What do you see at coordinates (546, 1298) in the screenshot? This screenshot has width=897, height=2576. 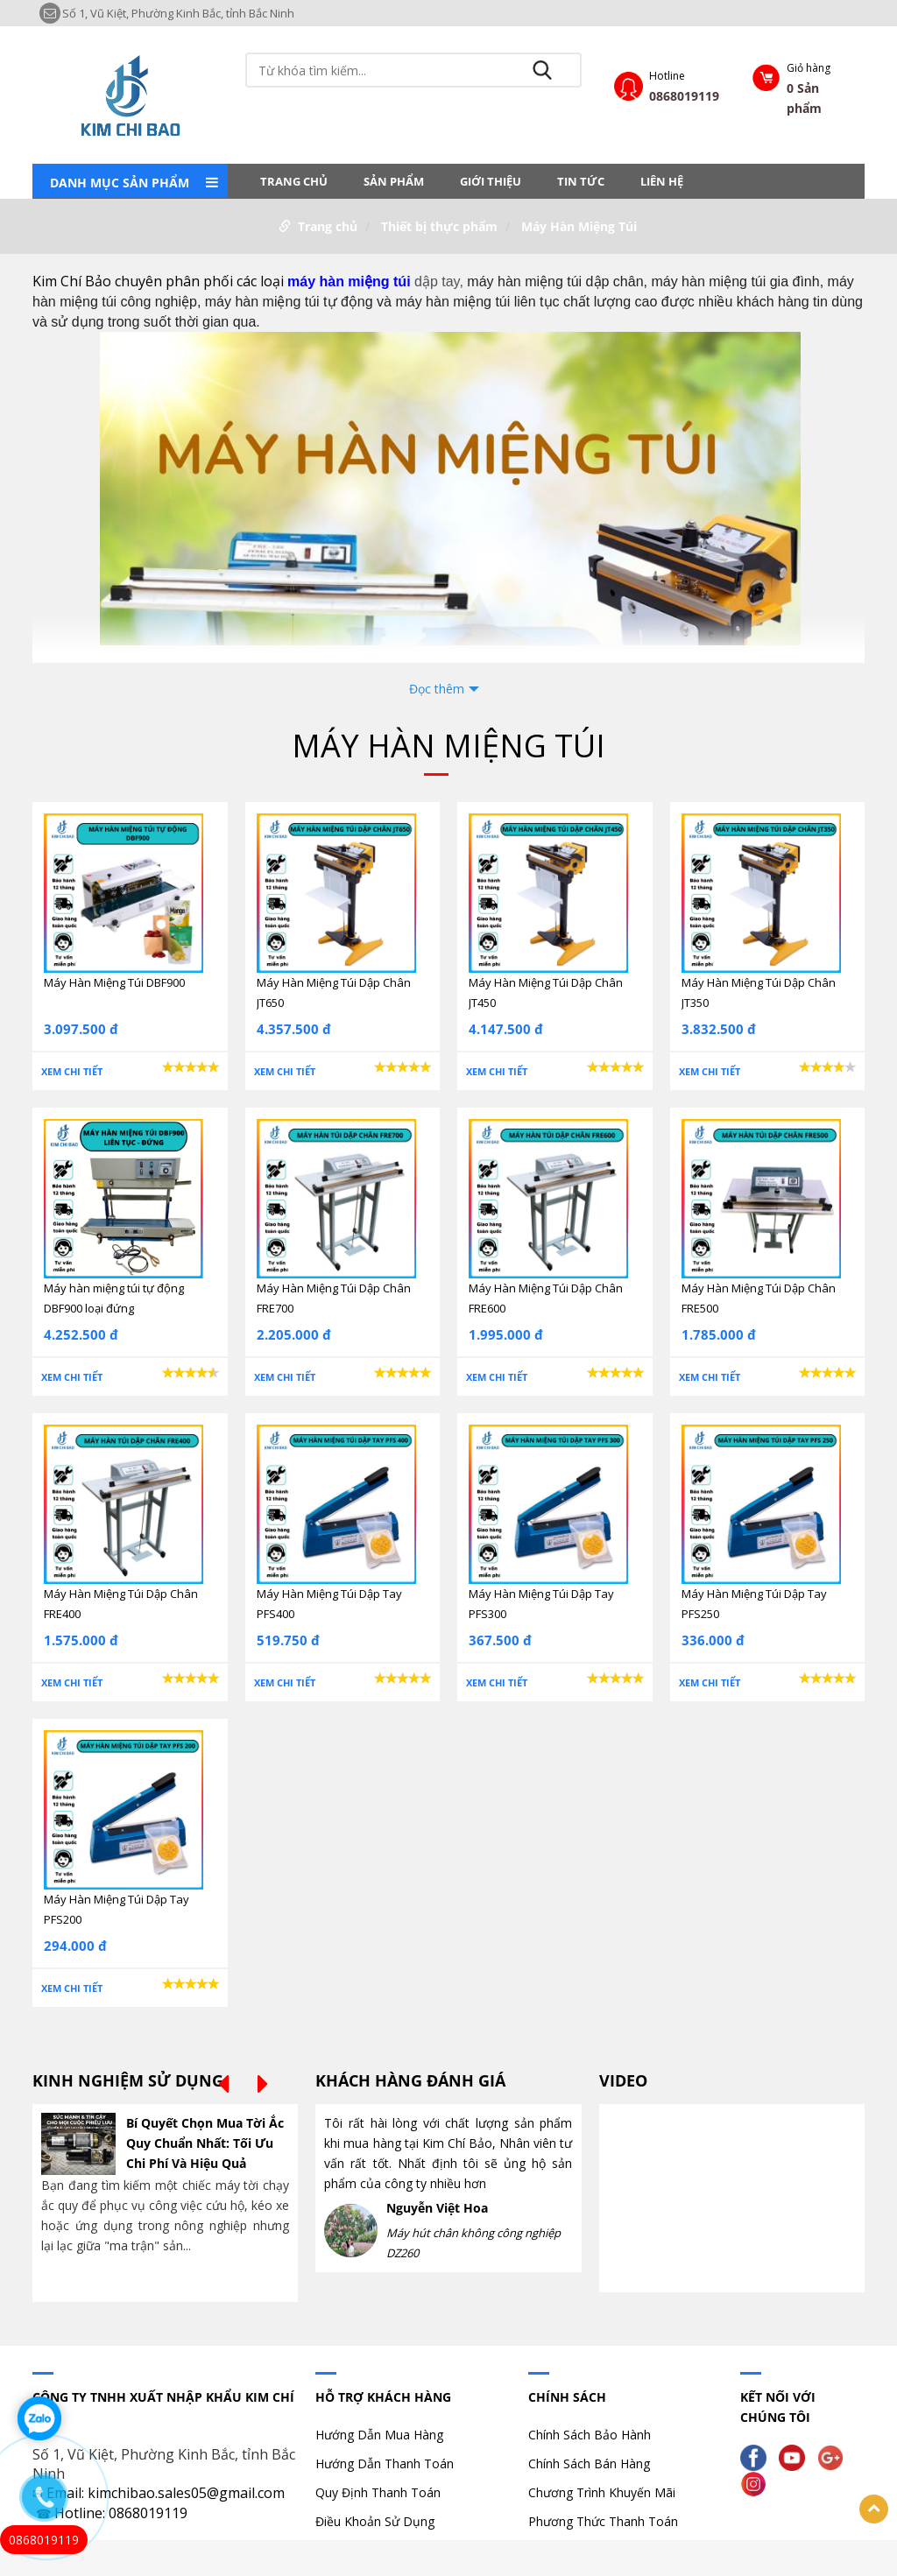 I see `Máy Hàn Miệng Túi Dập Chân FRE600` at bounding box center [546, 1298].